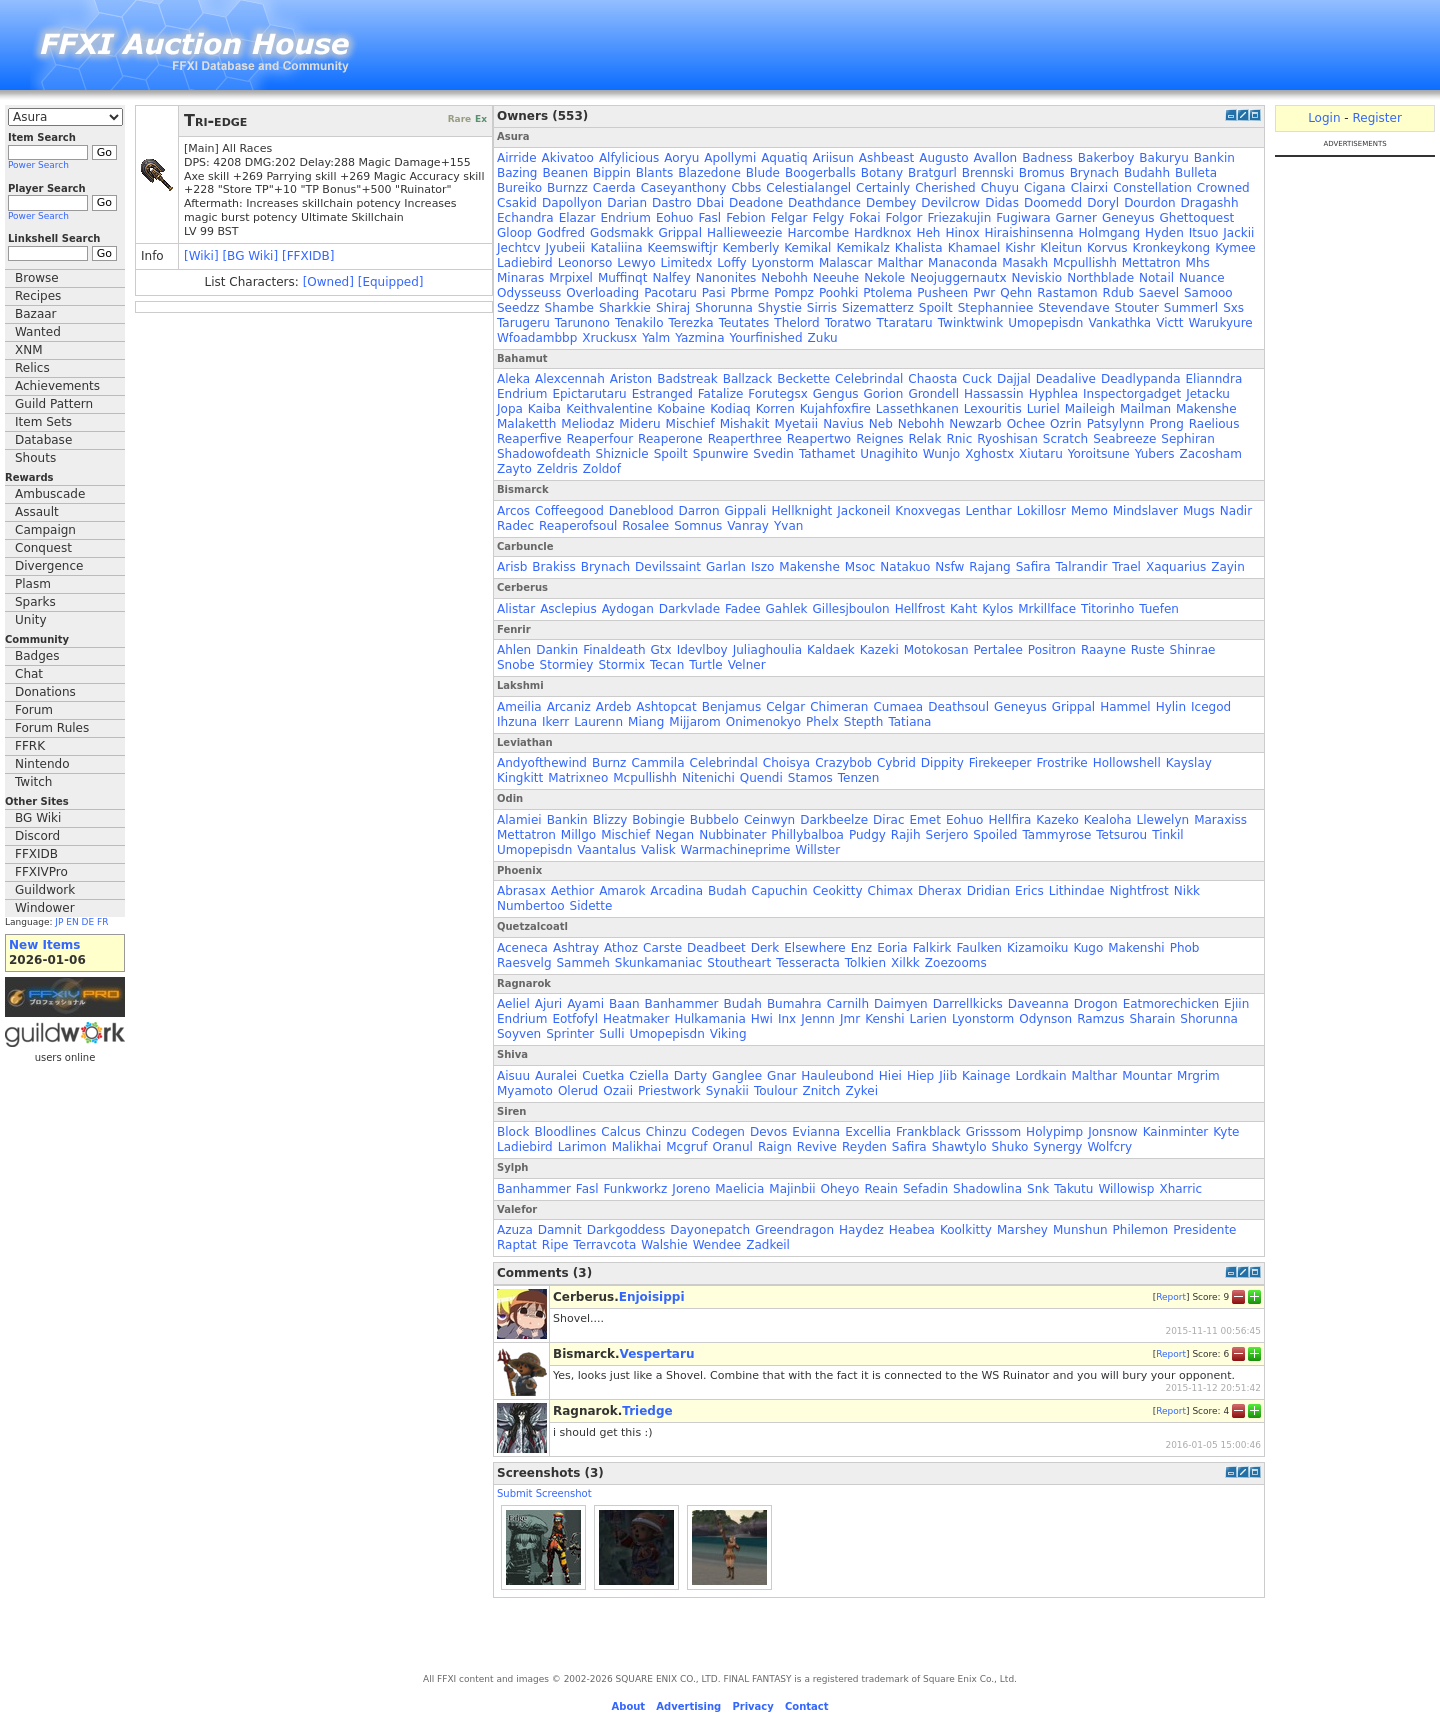 The height and width of the screenshot is (1728, 1440). What do you see at coordinates (788, 526) in the screenshot?
I see `Yvan` at bounding box center [788, 526].